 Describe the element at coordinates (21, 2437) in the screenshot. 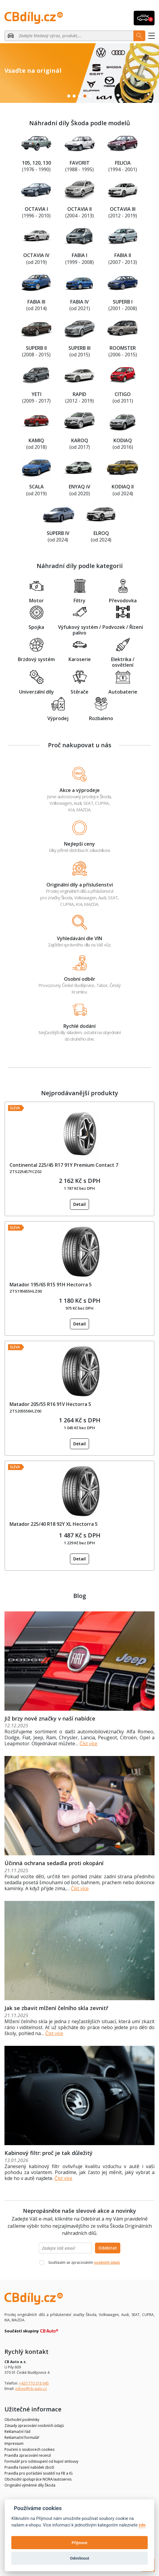

I see `Reklamační formulář` at that location.